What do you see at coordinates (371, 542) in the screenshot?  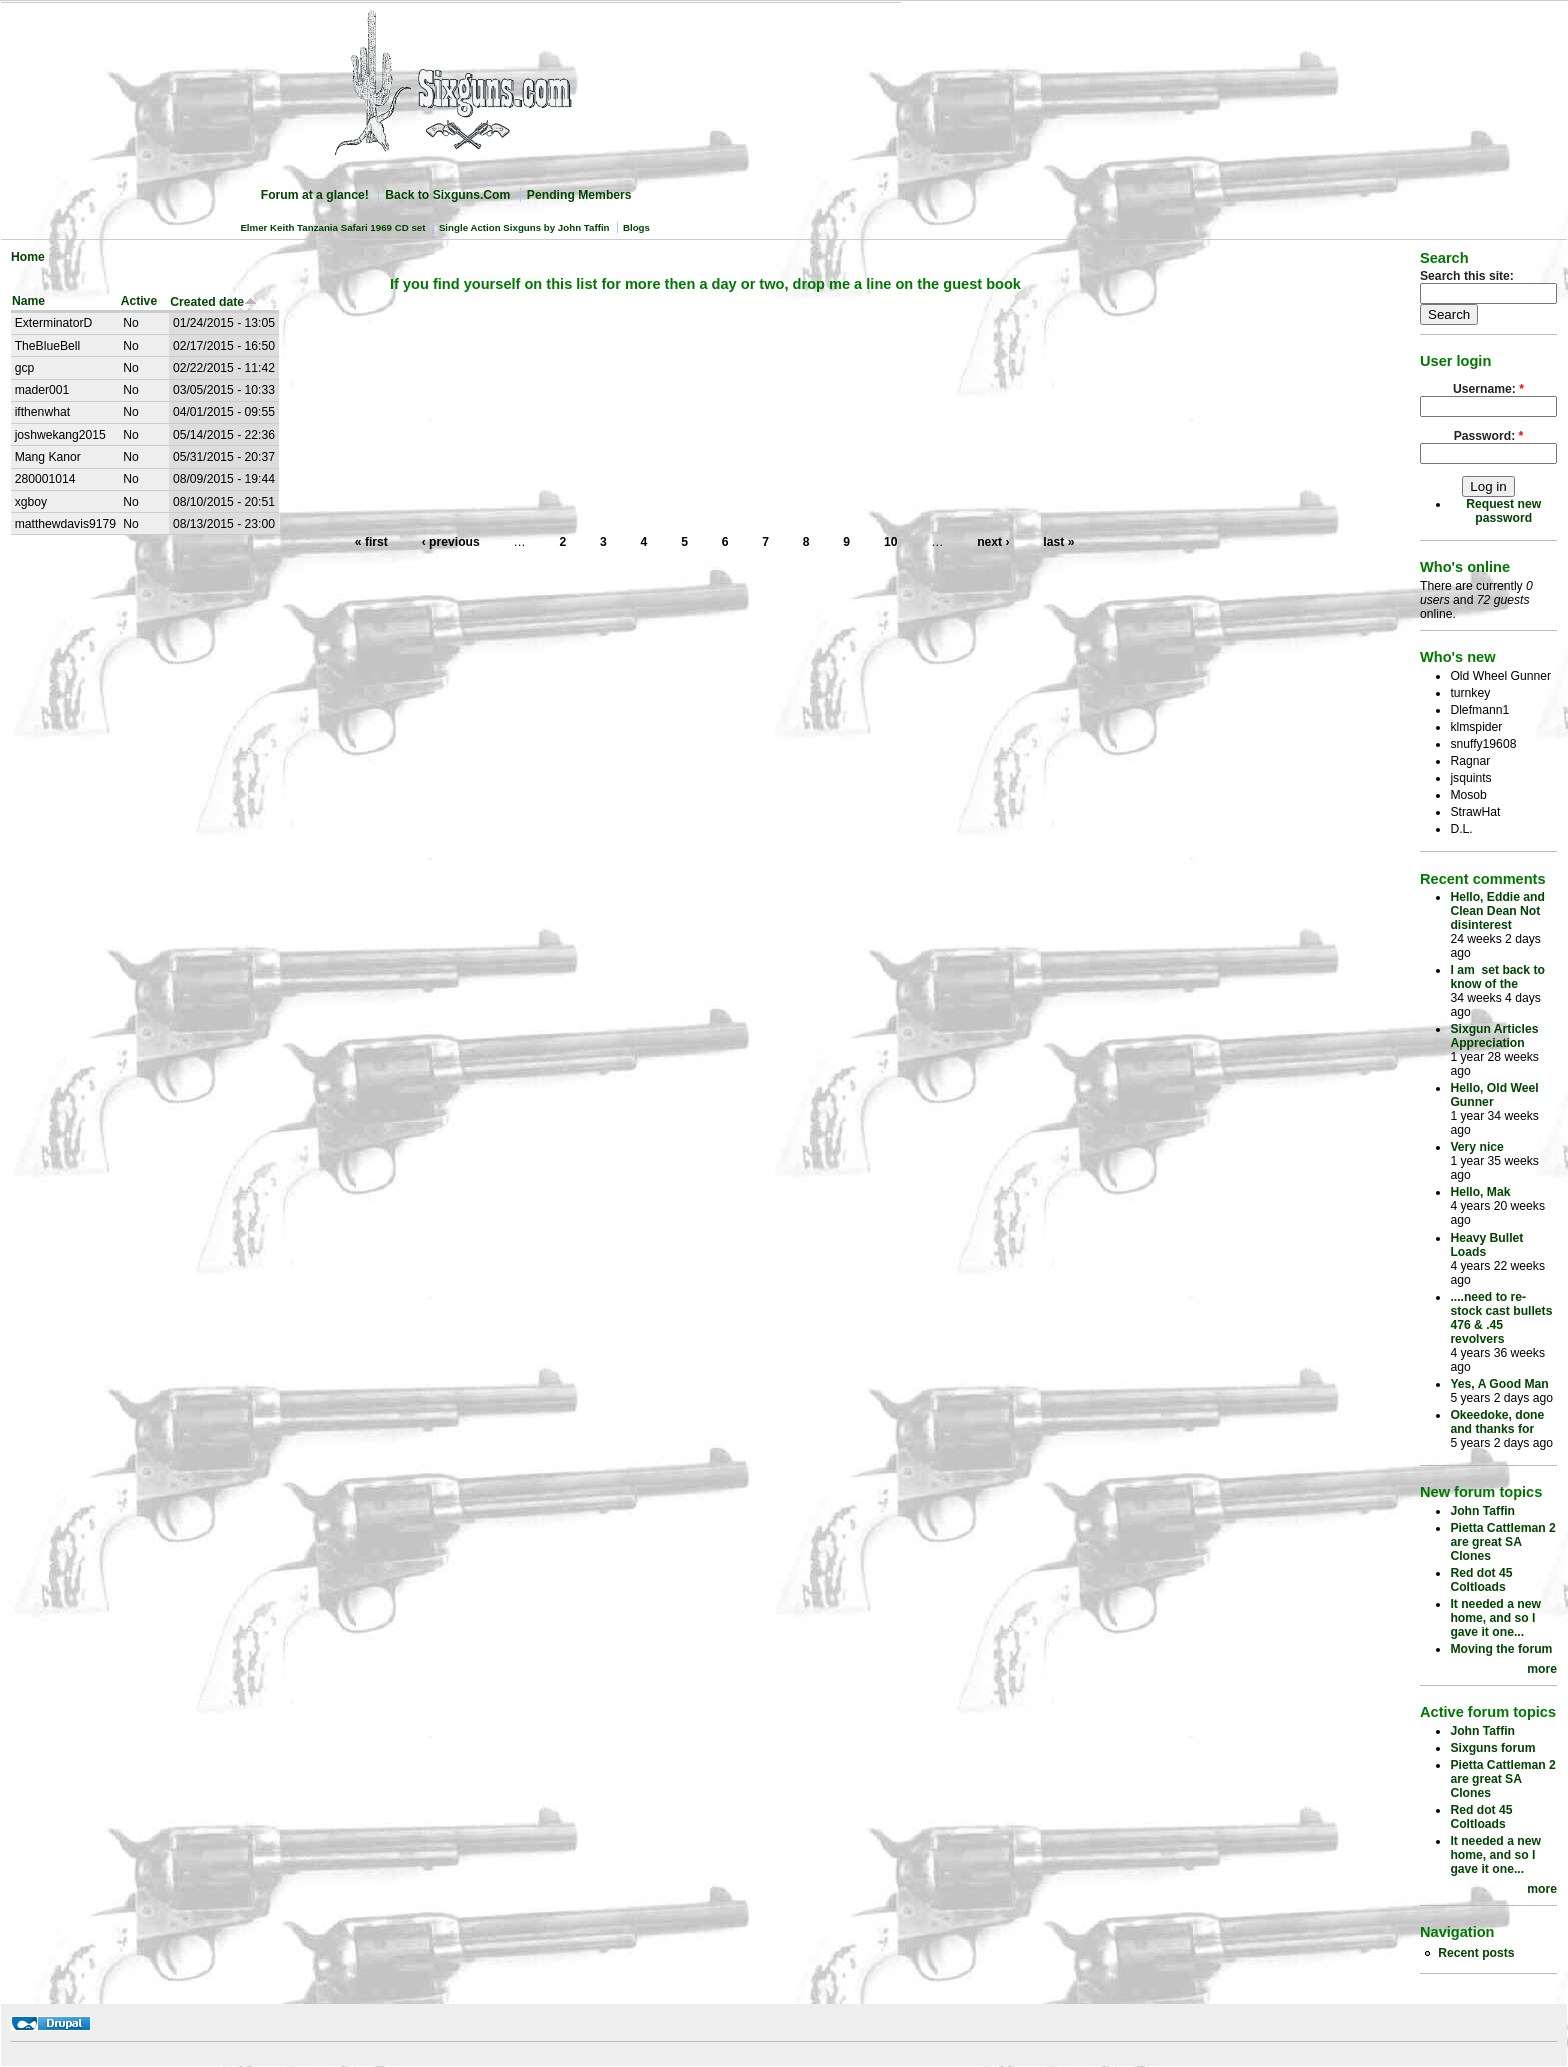 I see `« first` at bounding box center [371, 542].